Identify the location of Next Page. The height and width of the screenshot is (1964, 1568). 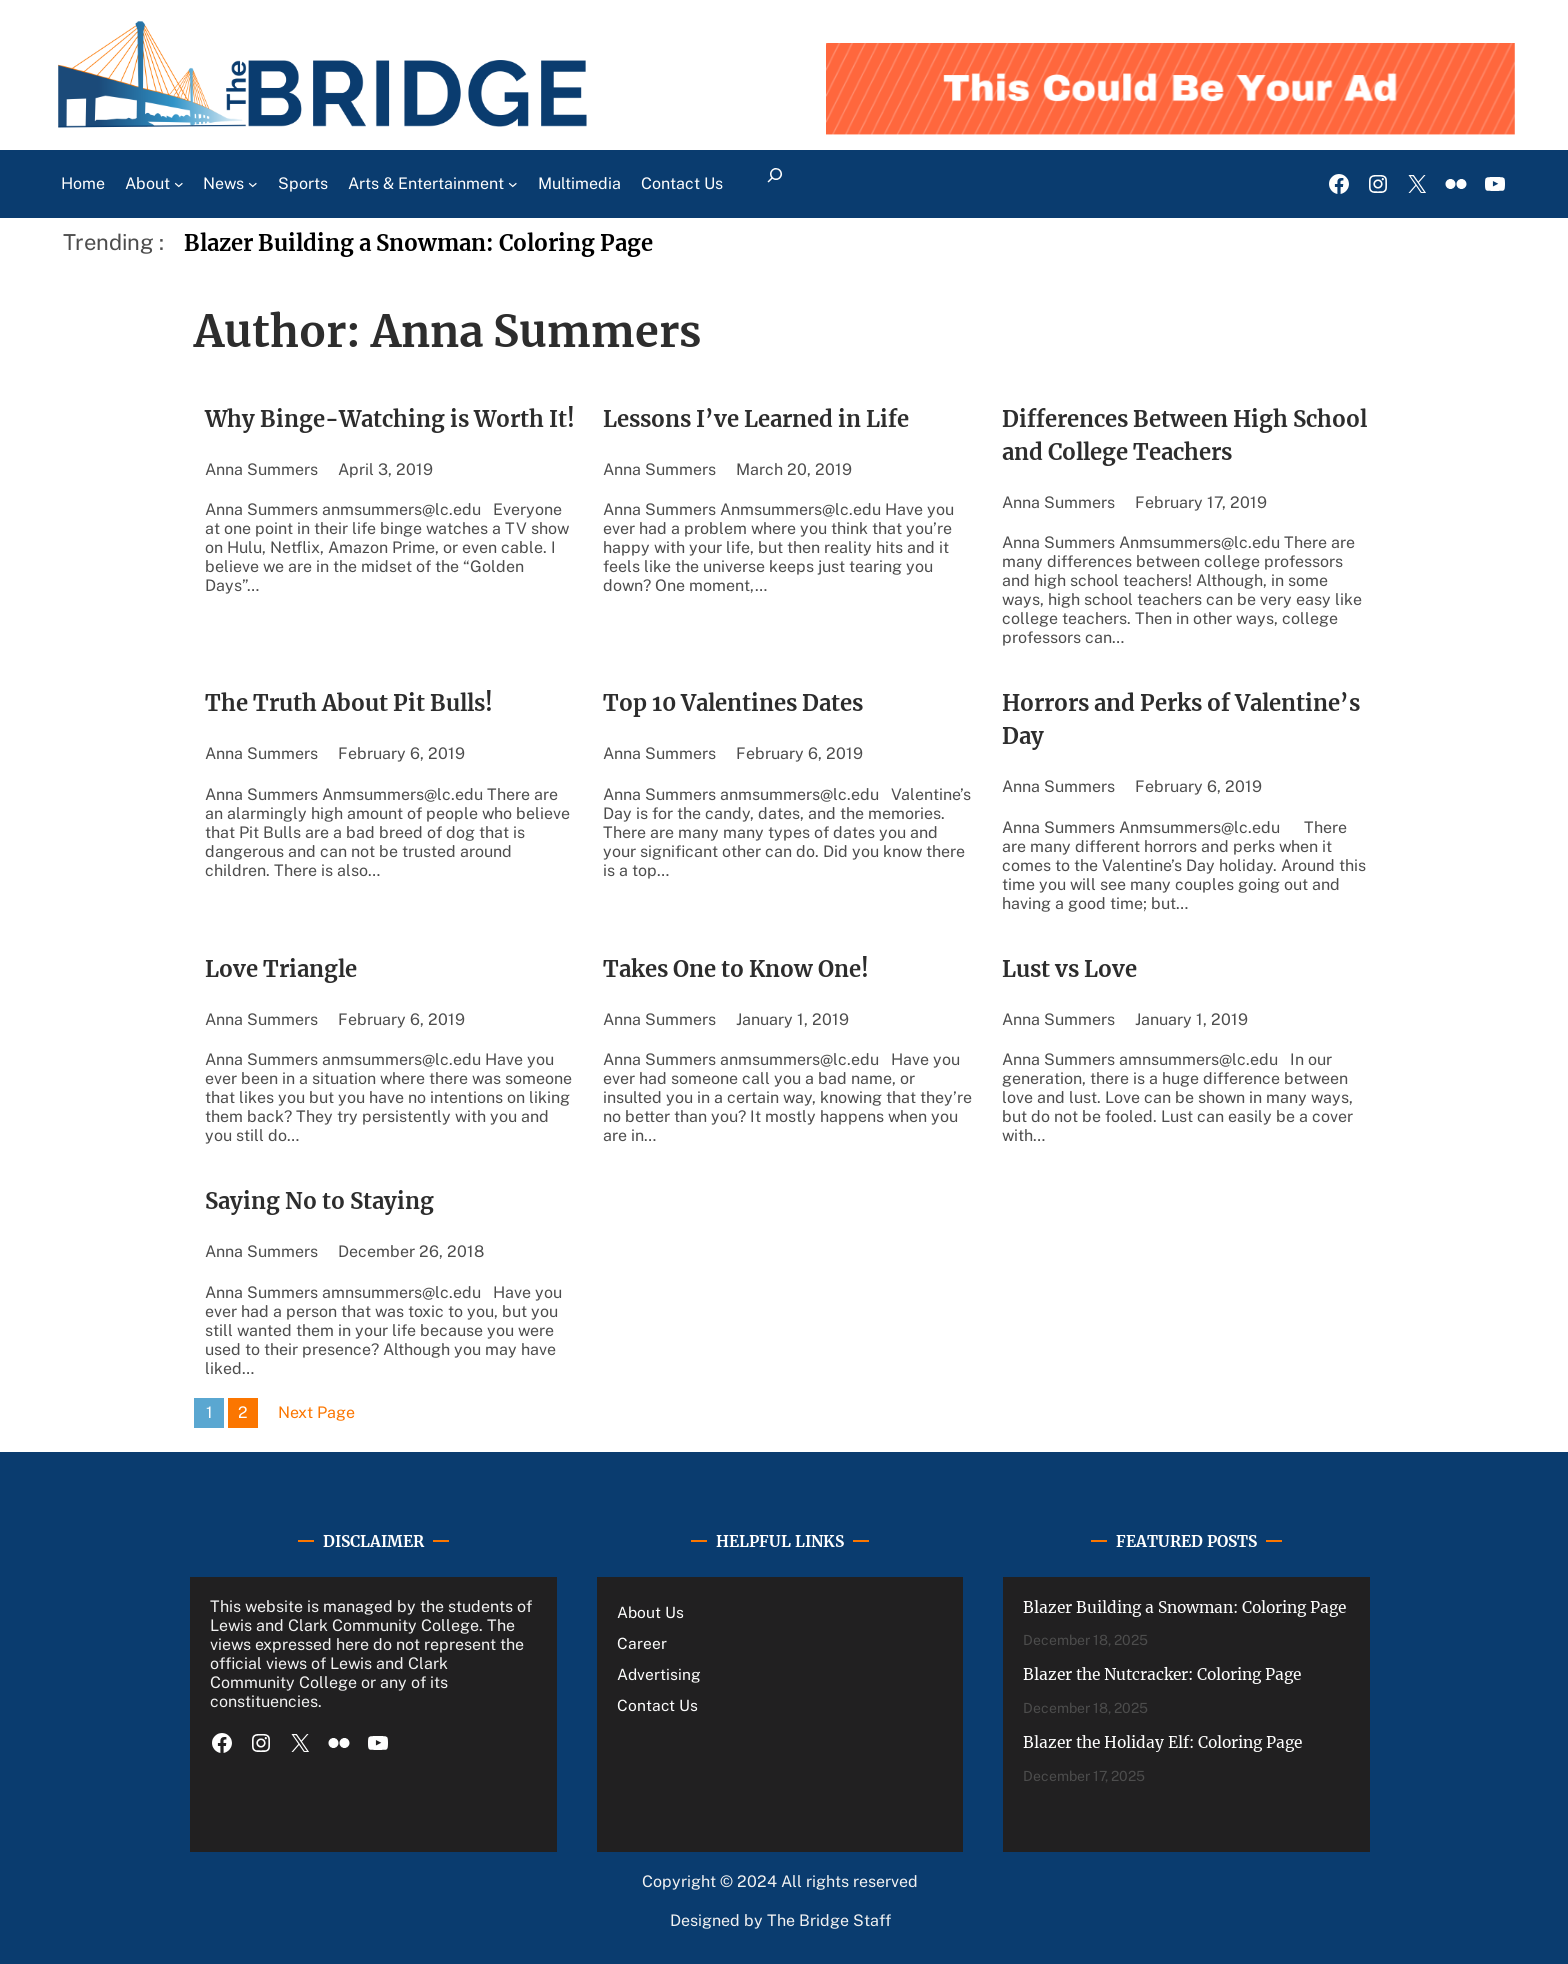
(316, 1412).